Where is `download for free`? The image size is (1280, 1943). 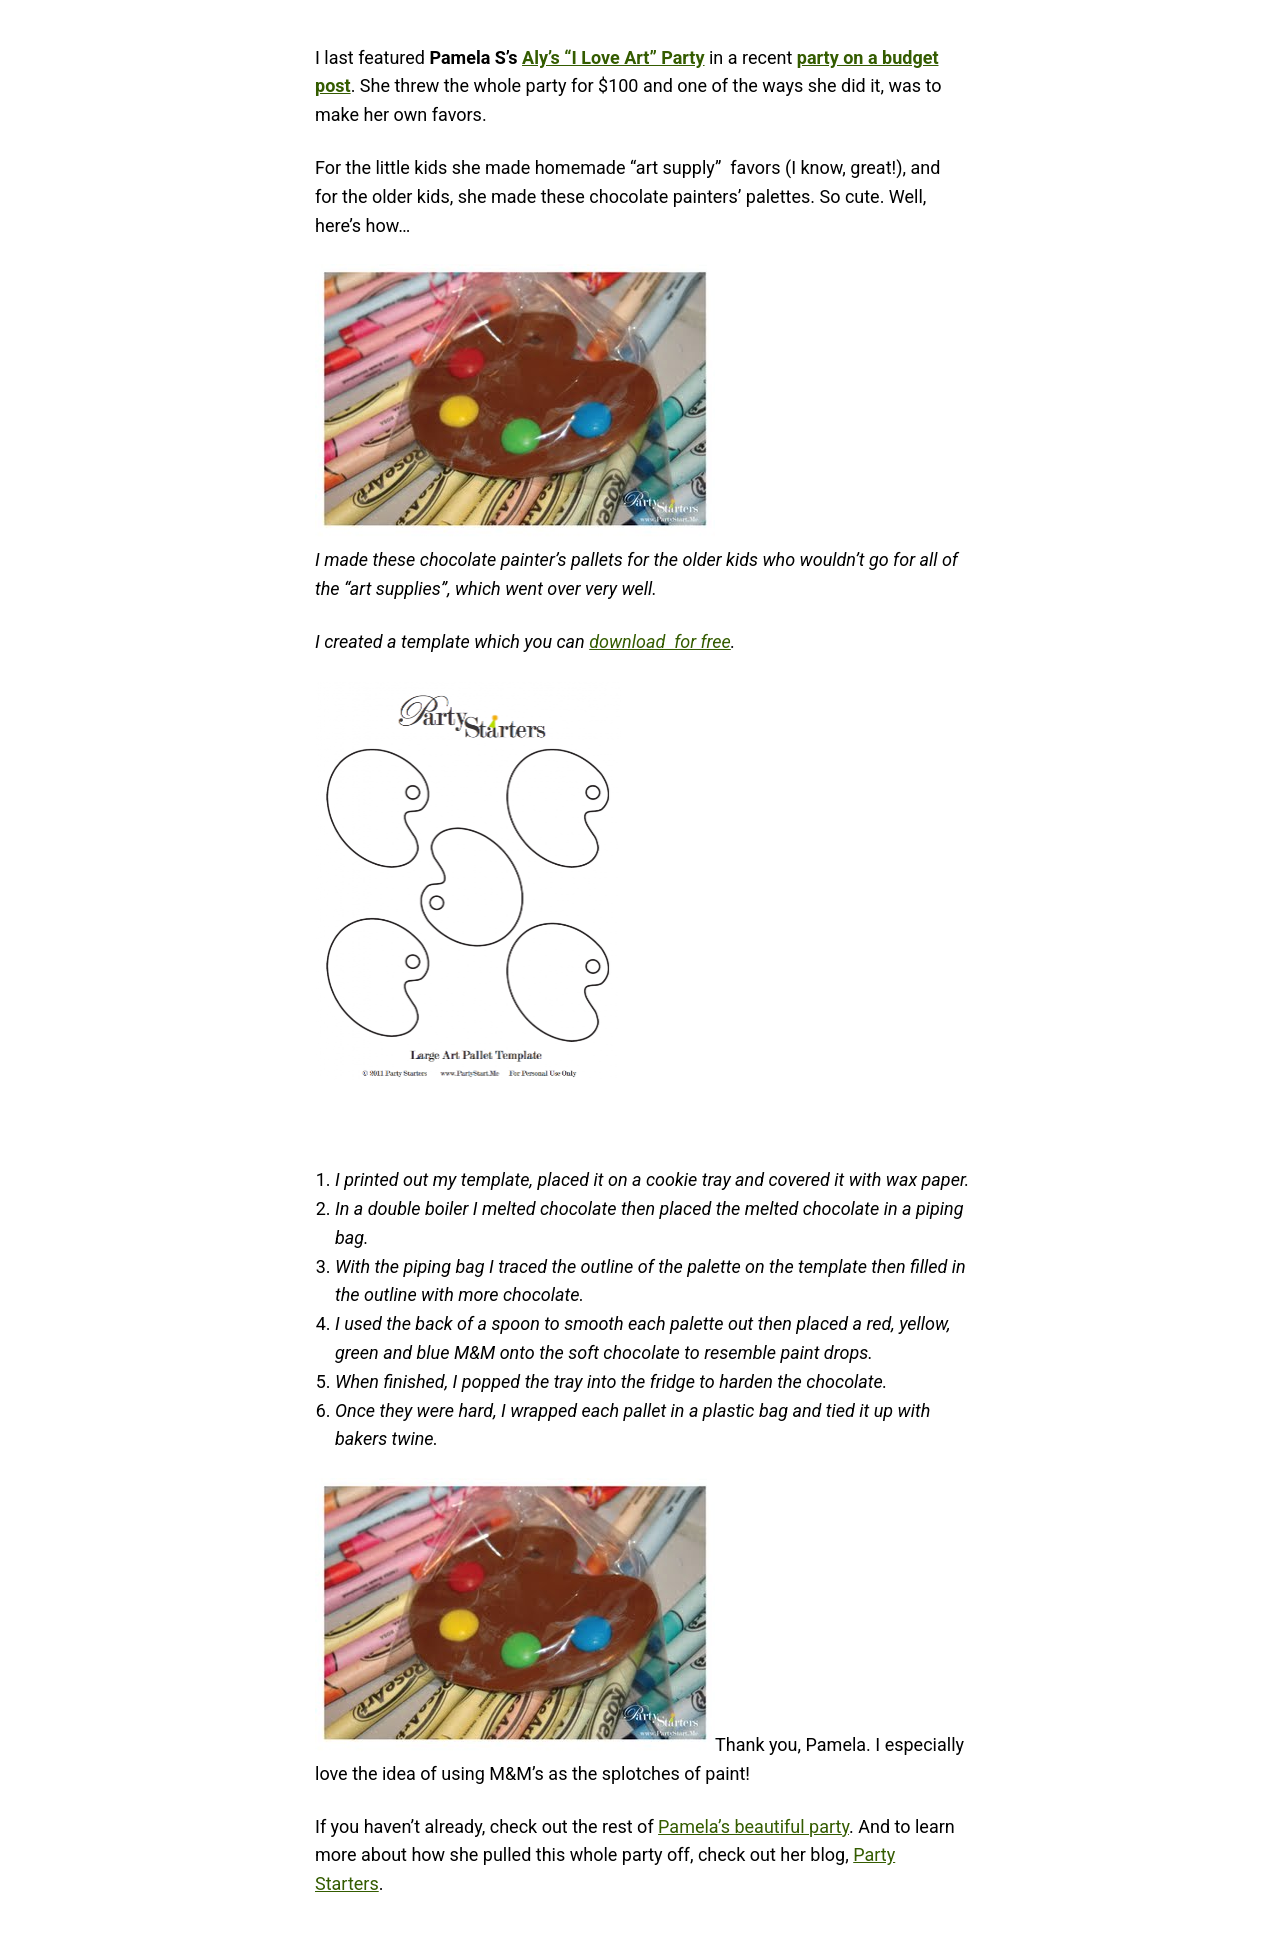 download for free is located at coordinates (660, 641).